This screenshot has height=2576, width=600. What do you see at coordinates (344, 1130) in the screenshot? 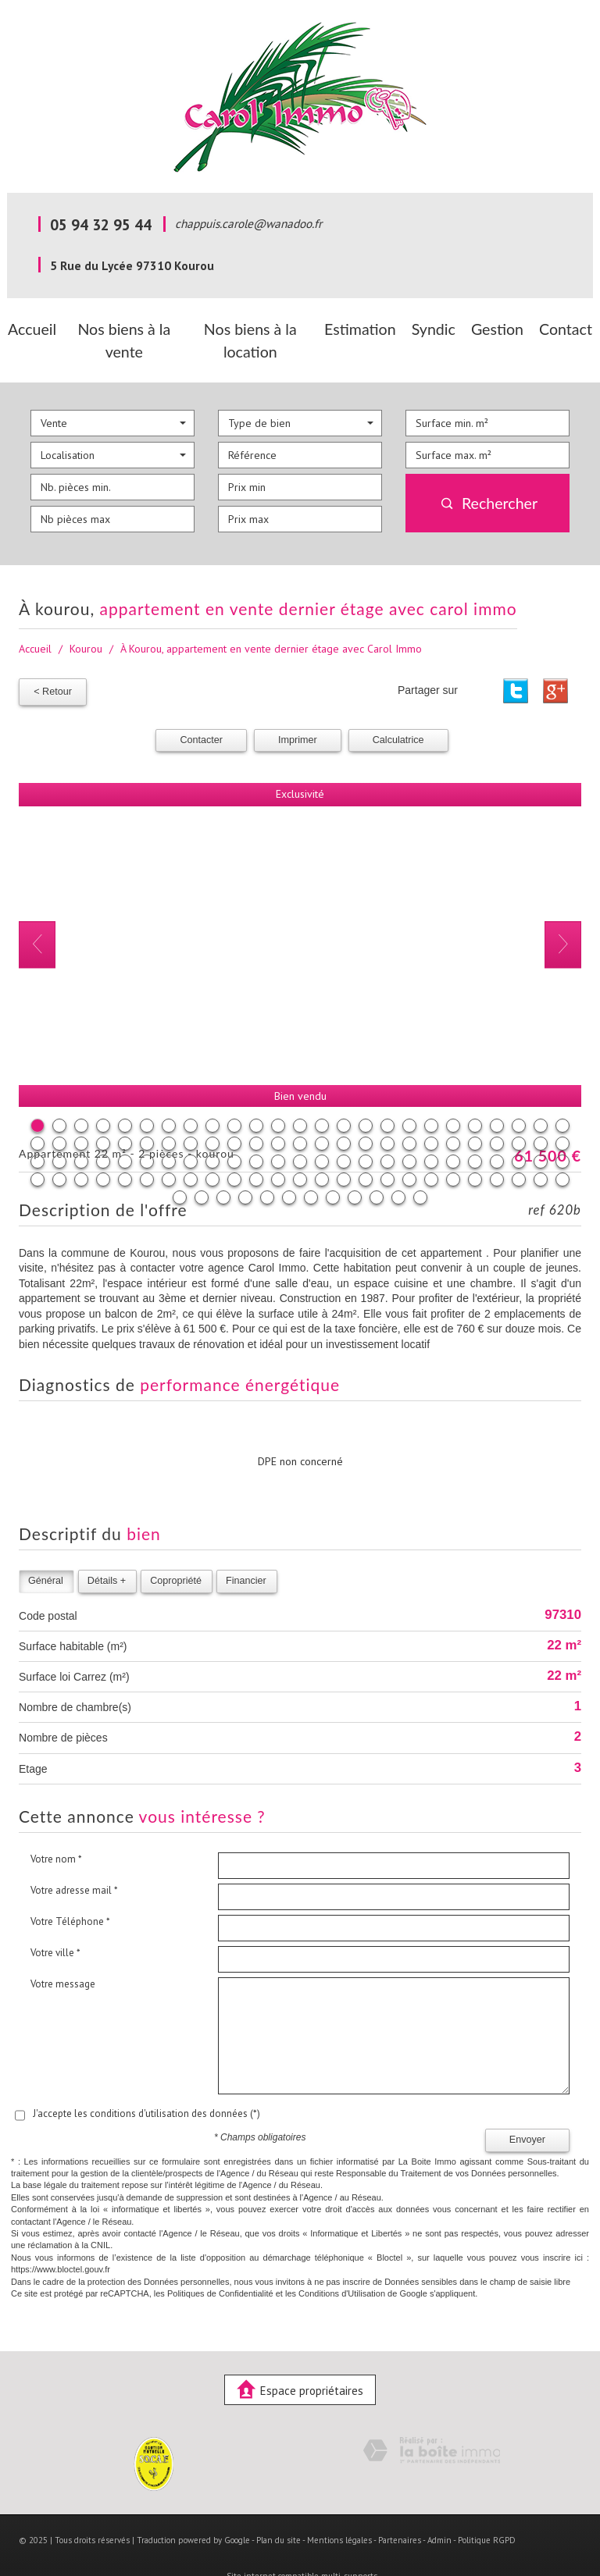
I see `65` at bounding box center [344, 1130].